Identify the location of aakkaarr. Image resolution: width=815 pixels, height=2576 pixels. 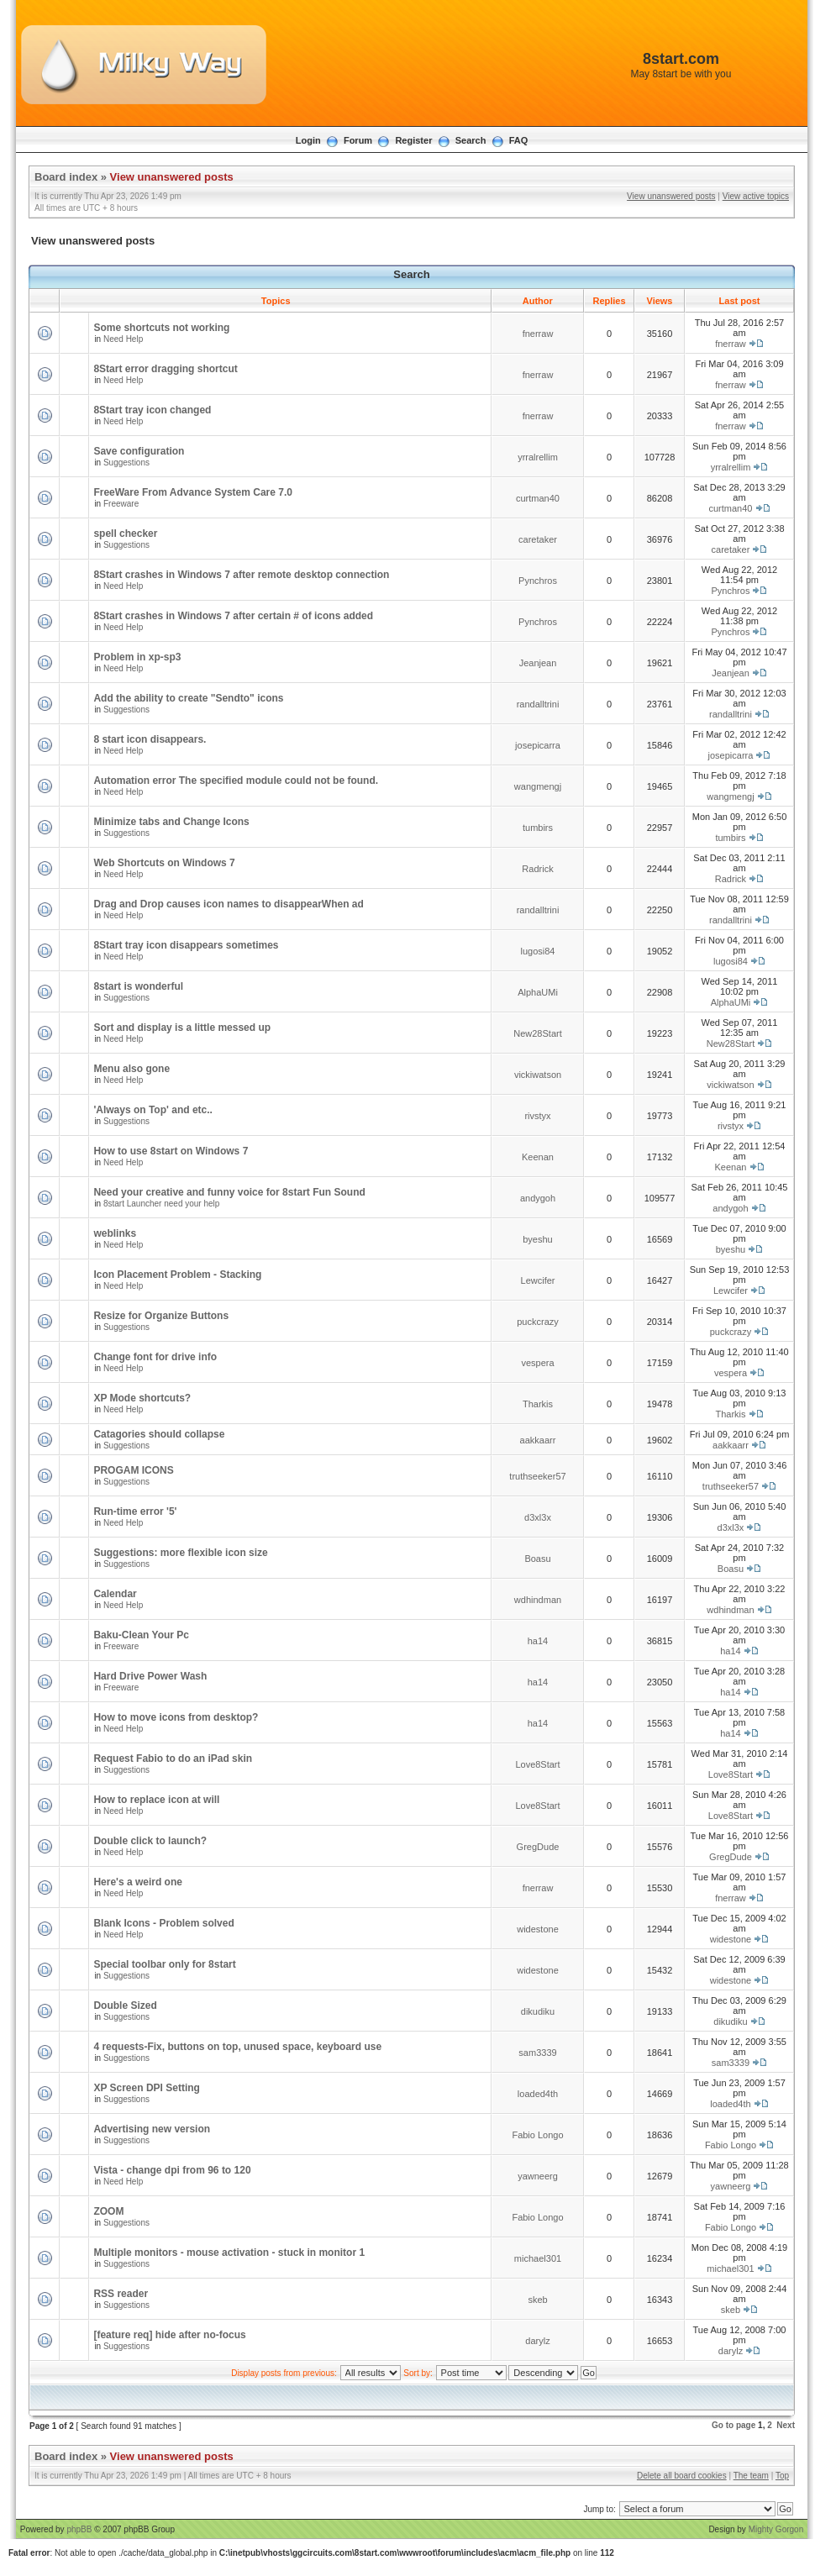
(538, 1440).